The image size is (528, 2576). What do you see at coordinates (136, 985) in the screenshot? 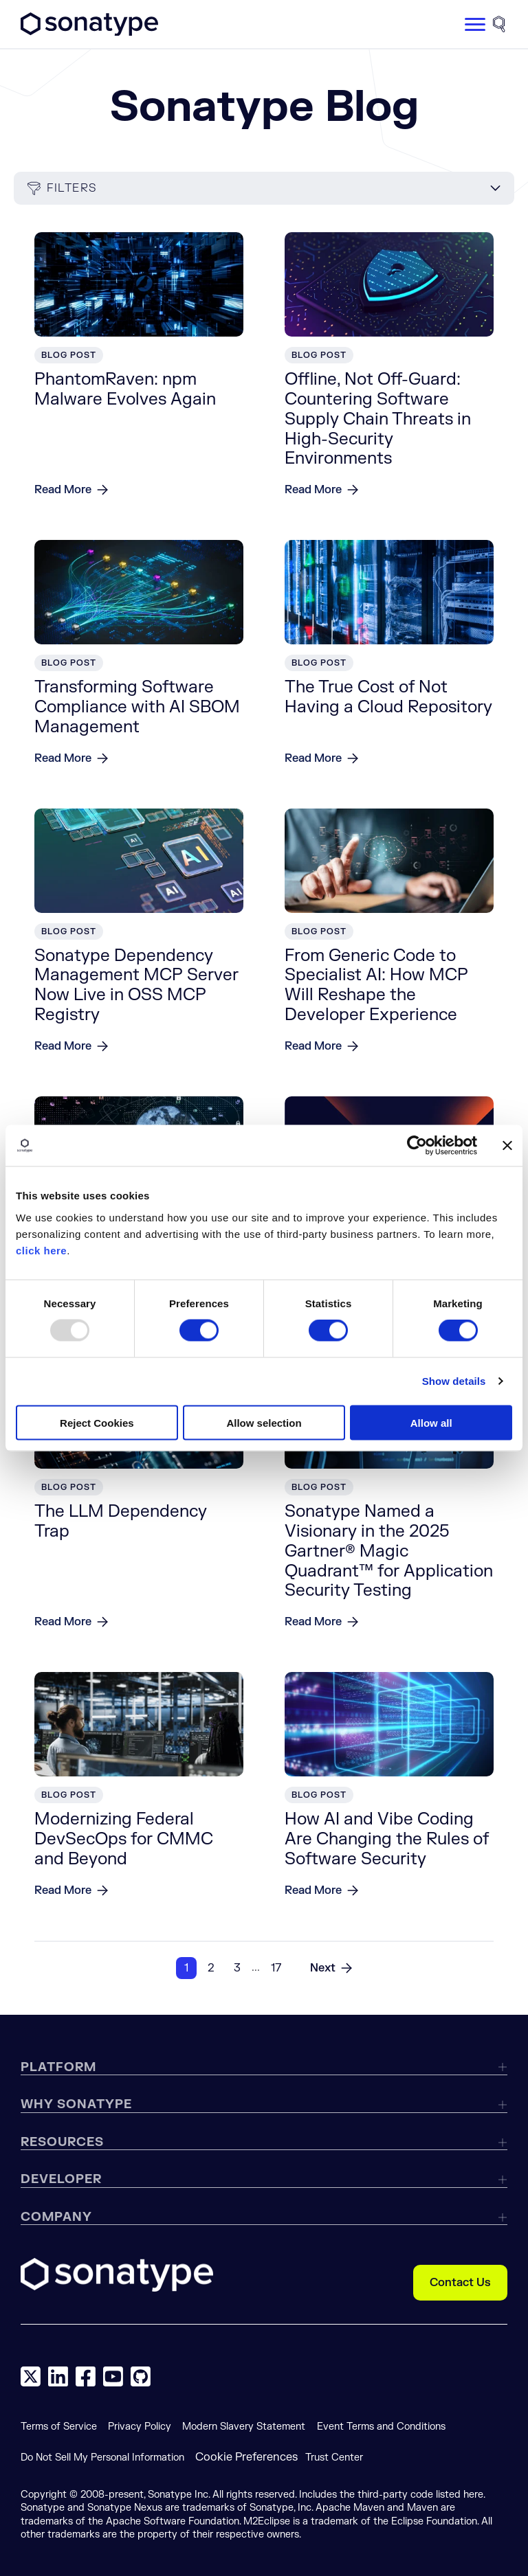
I see `Sonatype Dependency Management MCP Server Now Live in OSS MCP Registry` at bounding box center [136, 985].